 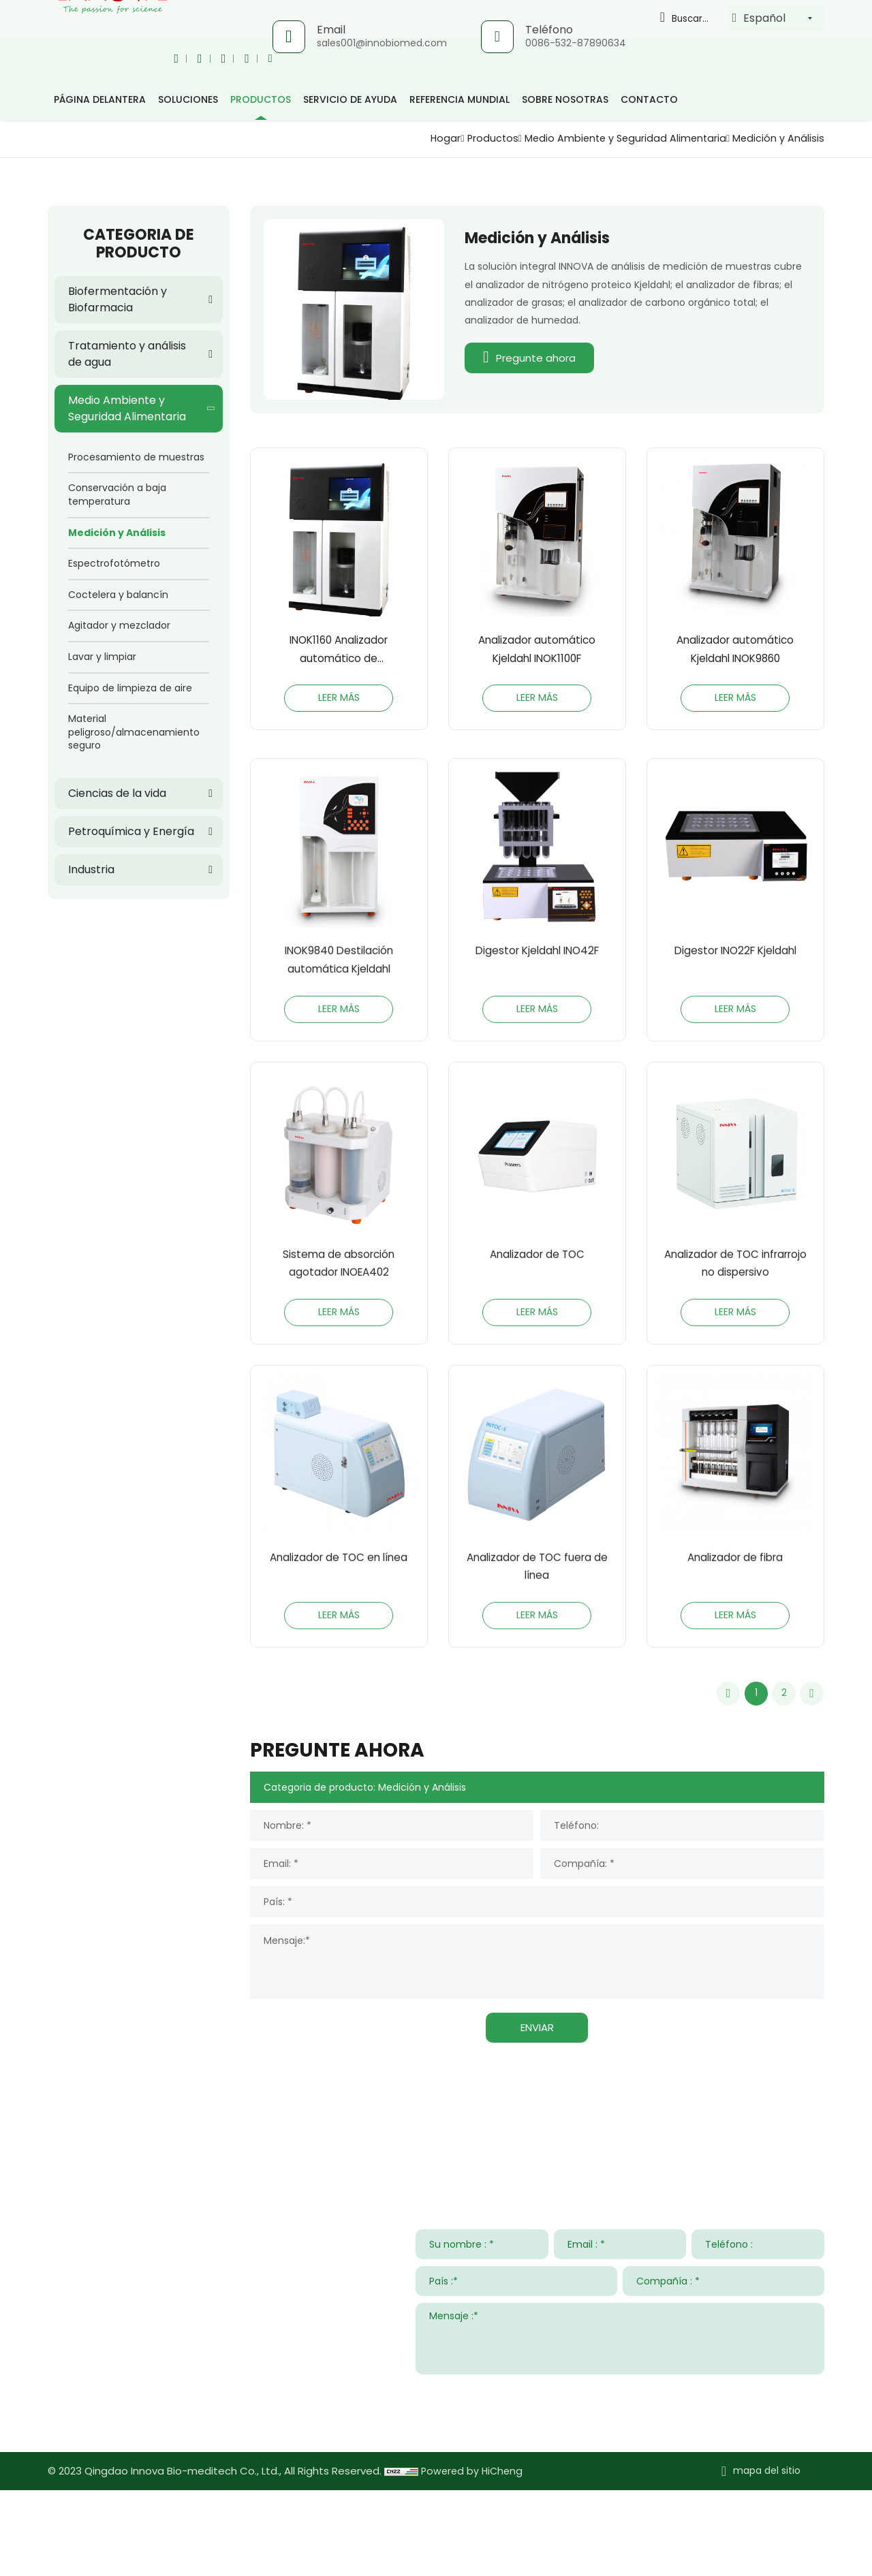 I want to click on Tratamiento y análisis de agua, so click(x=127, y=354).